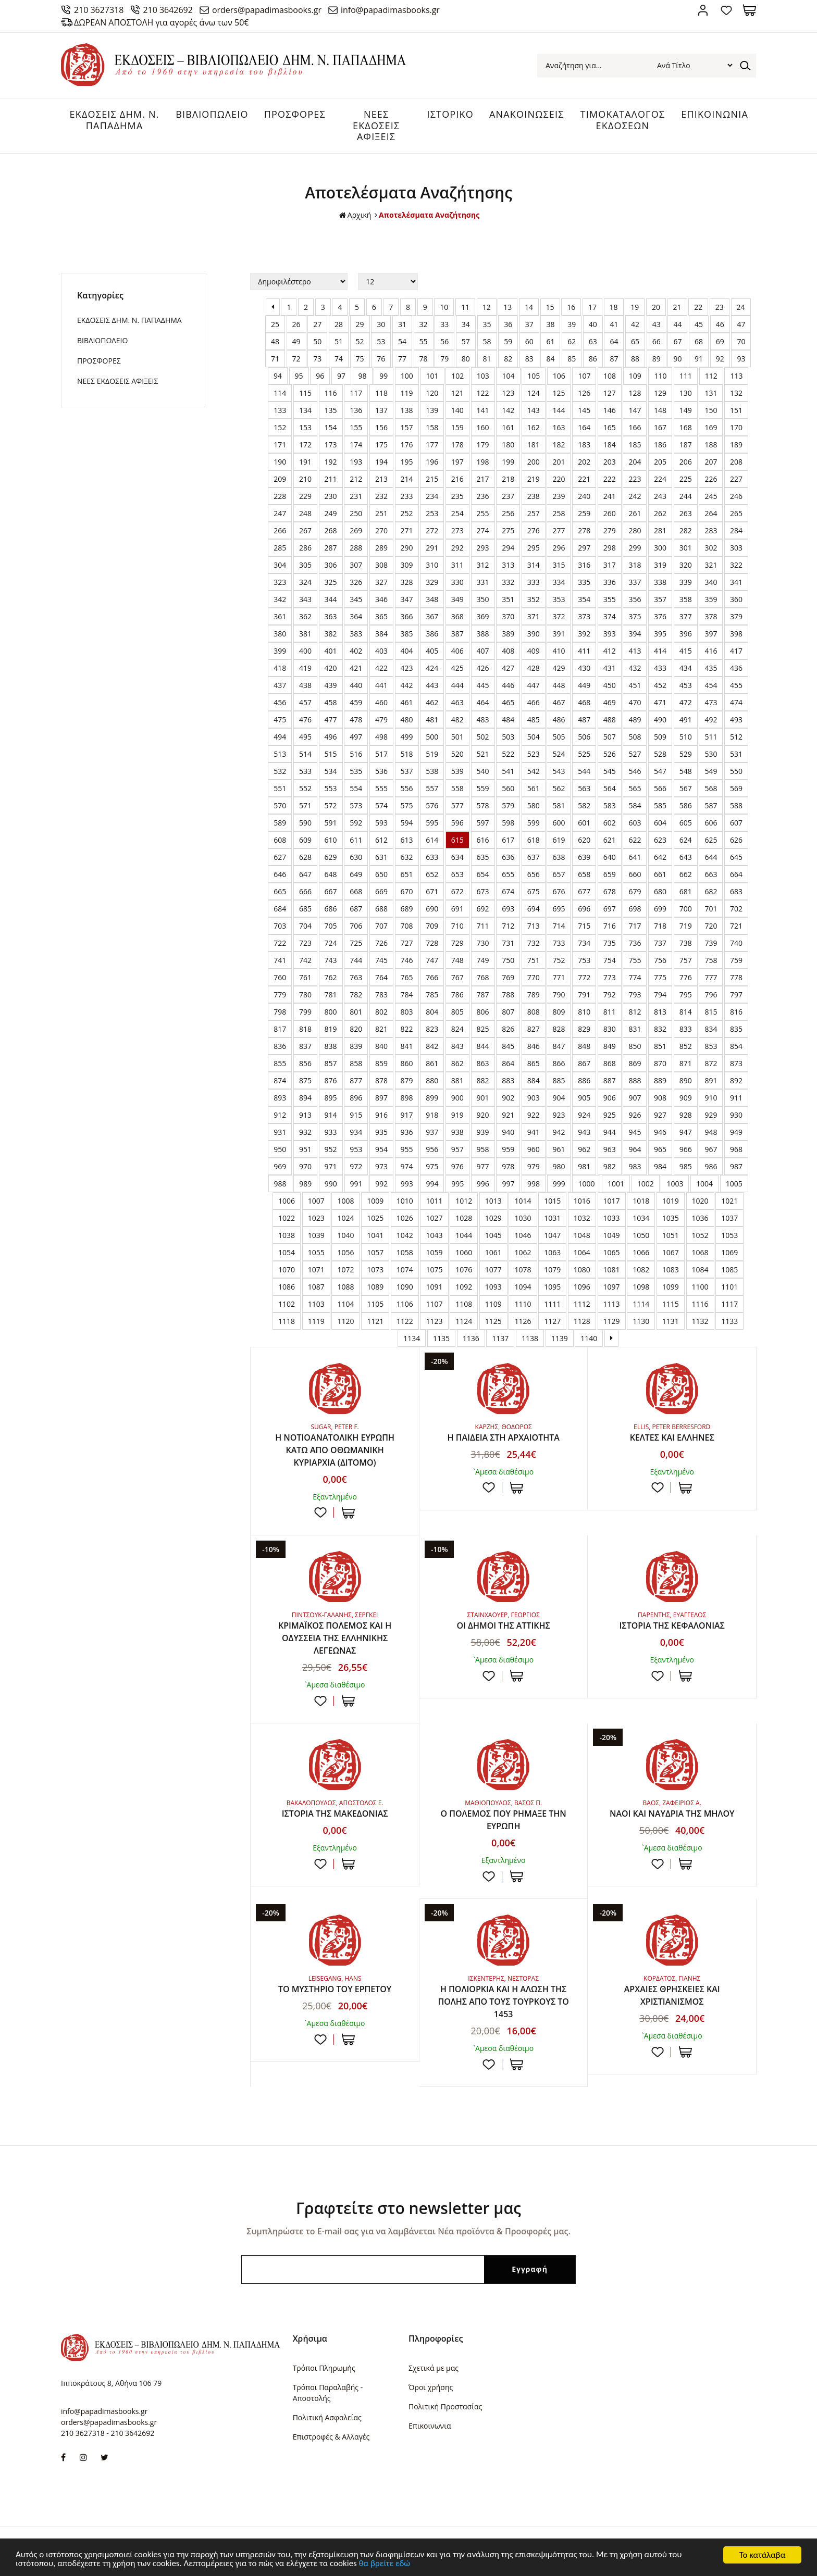  I want to click on 174, so click(356, 444).